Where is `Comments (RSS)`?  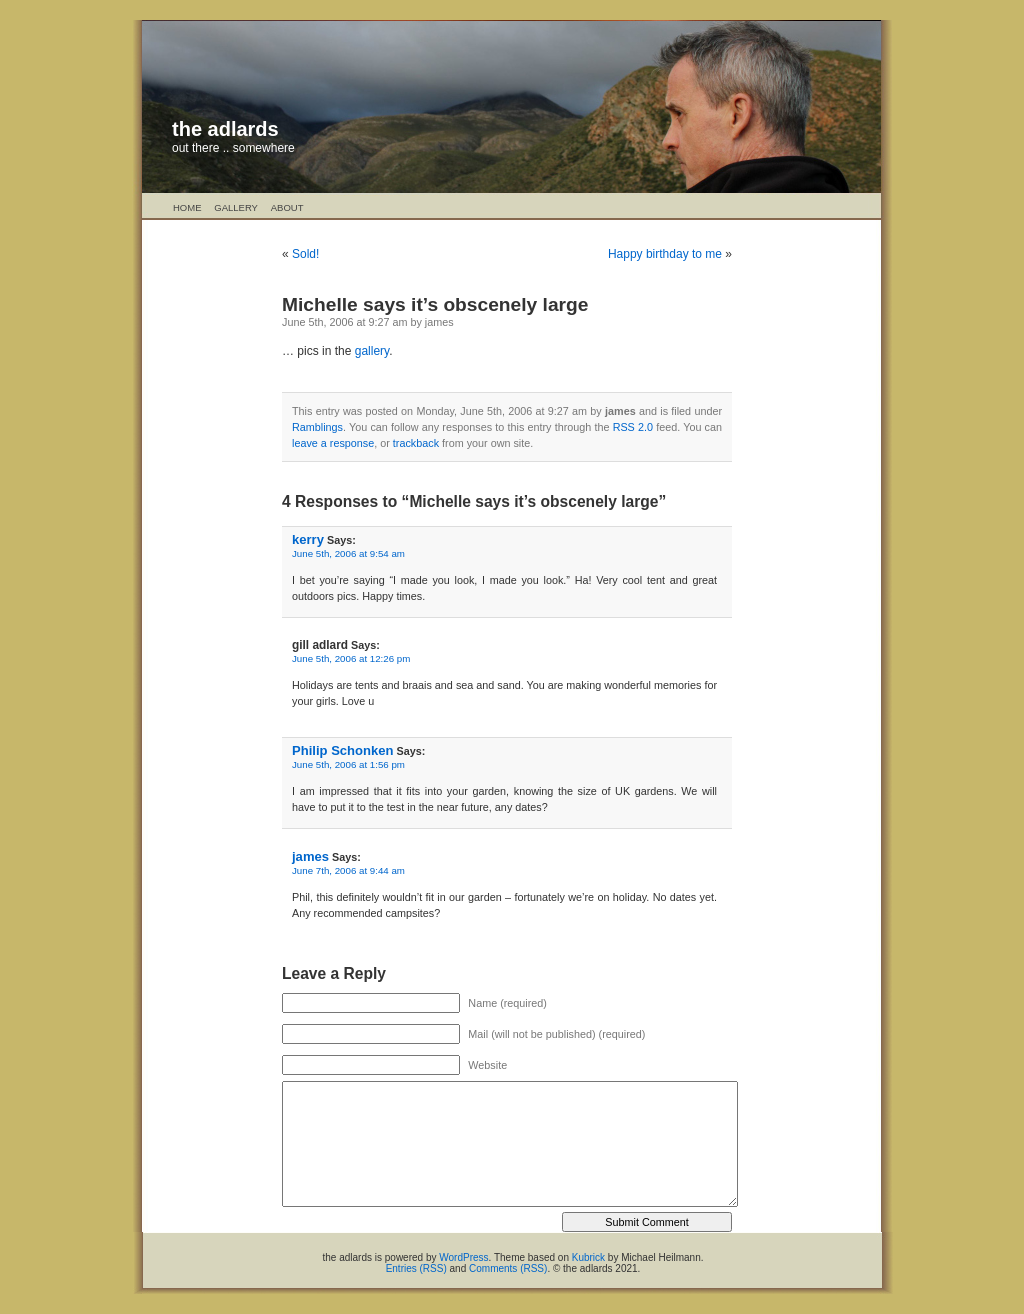
Comments (RSS) is located at coordinates (508, 1268).